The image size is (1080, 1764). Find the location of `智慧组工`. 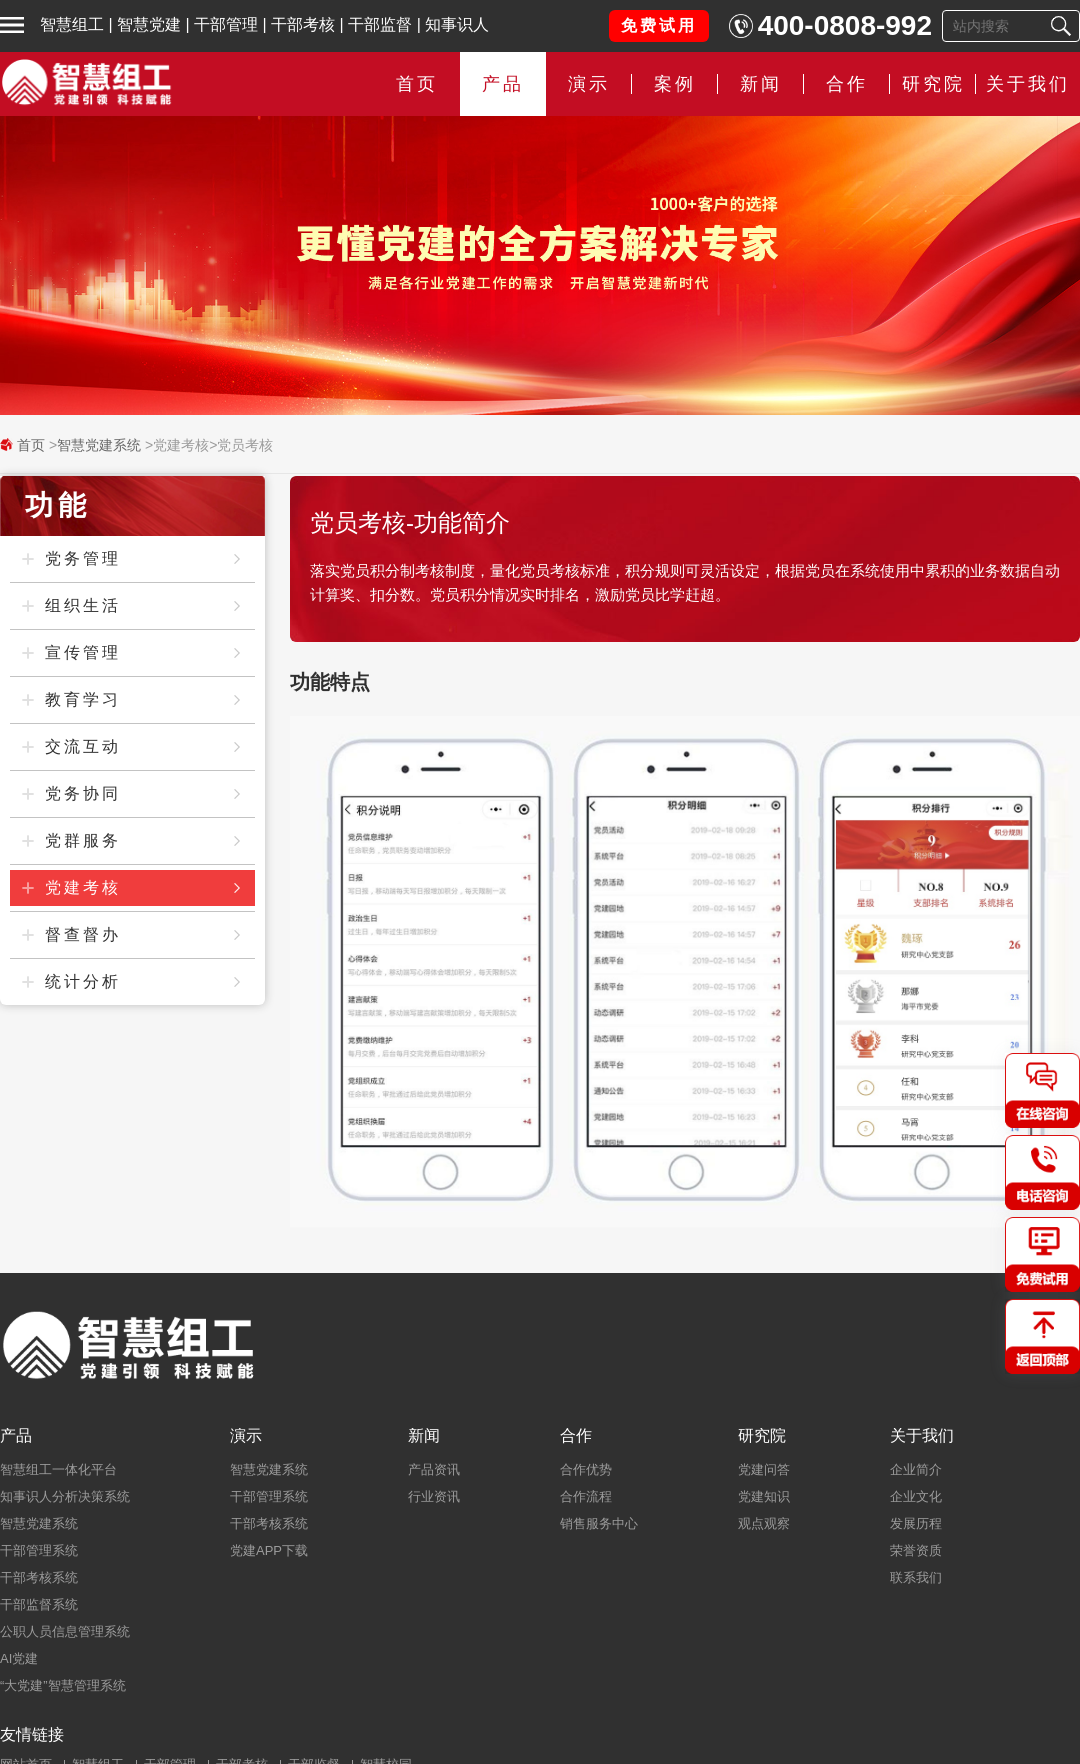

智慧组工 is located at coordinates (72, 24).